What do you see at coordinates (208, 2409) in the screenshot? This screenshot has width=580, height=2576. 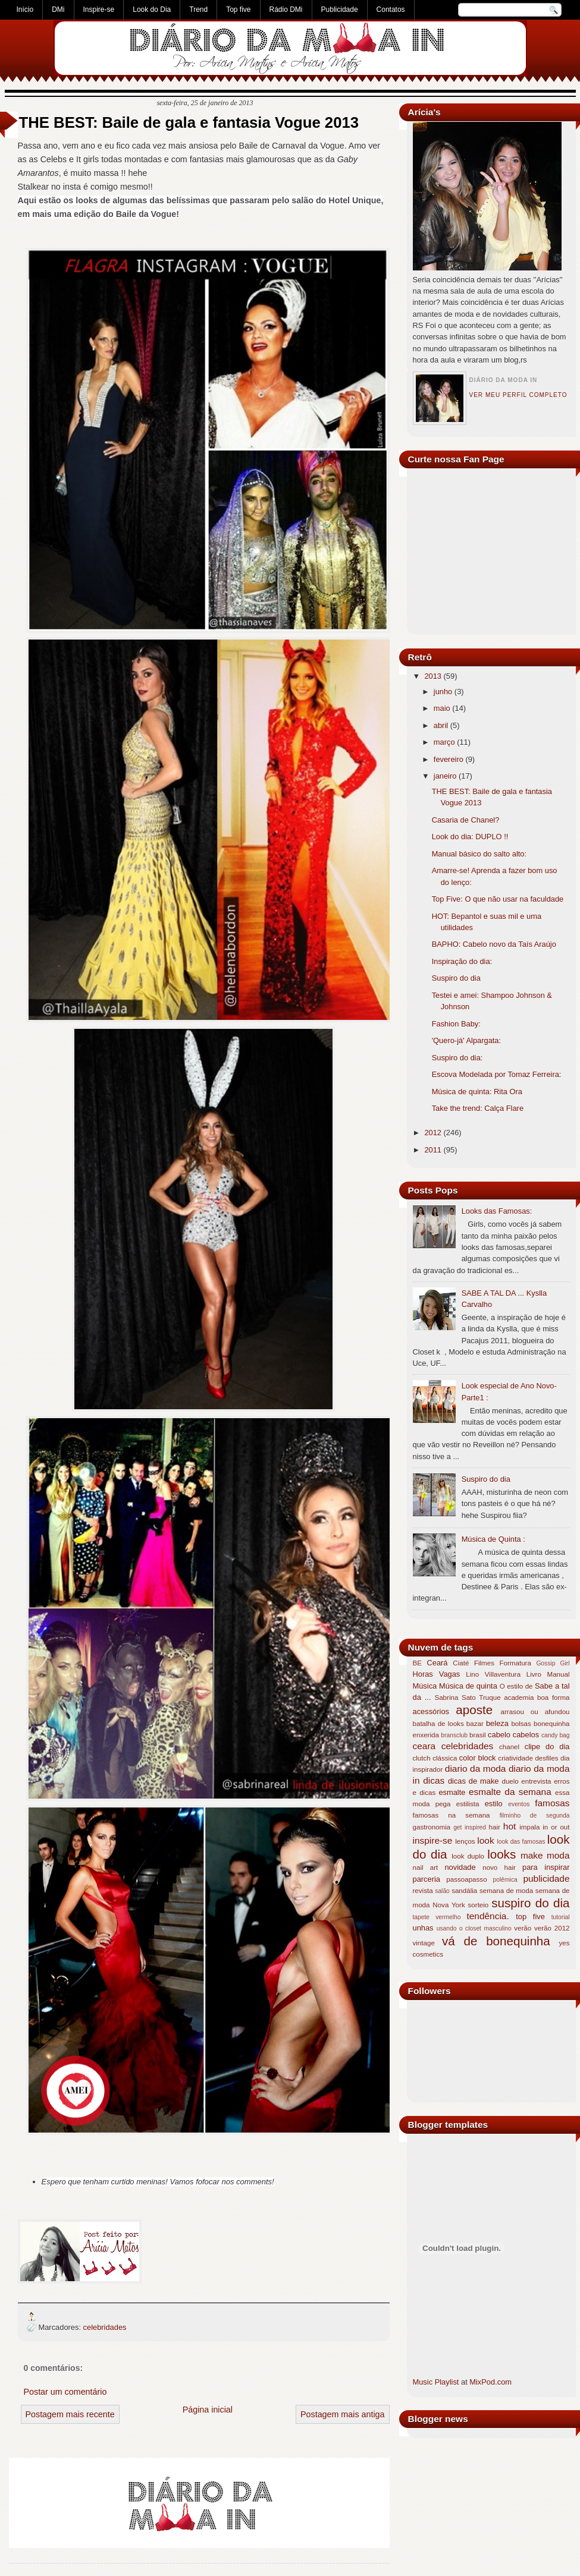 I see `Página inicial` at bounding box center [208, 2409].